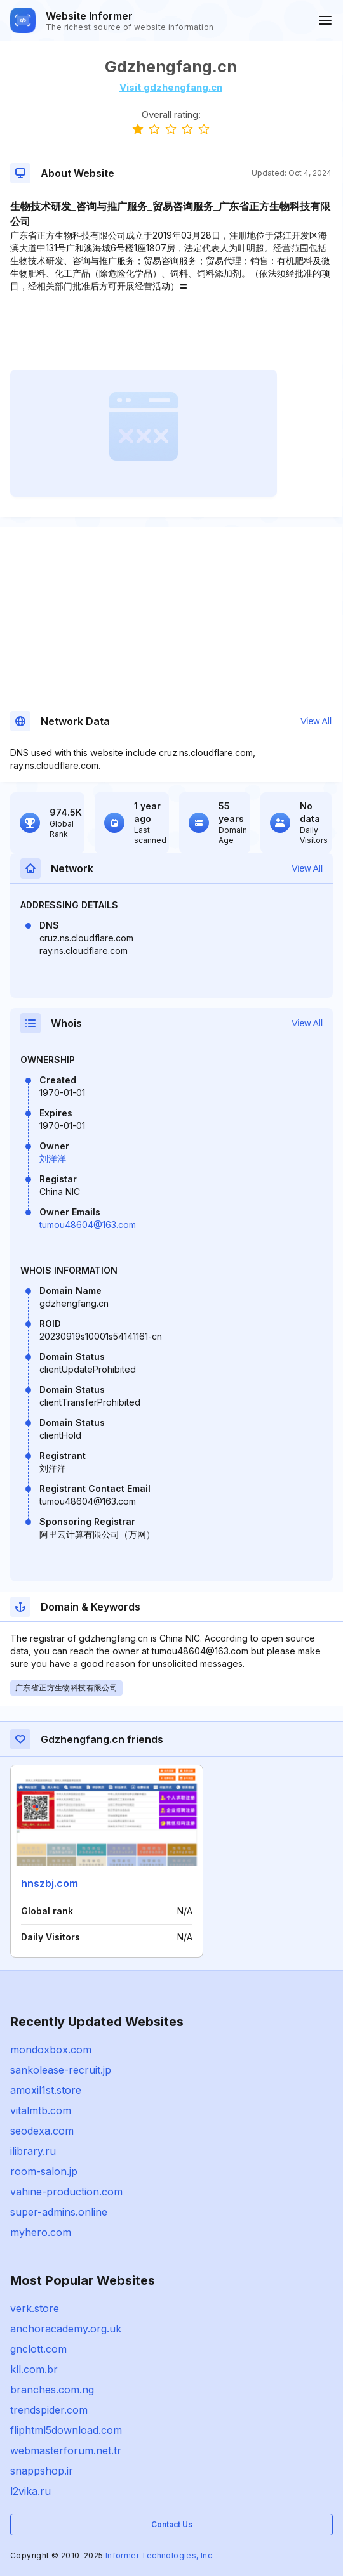 Image resolution: width=343 pixels, height=2576 pixels. Describe the element at coordinates (34, 2308) in the screenshot. I see `verk.store` at that location.